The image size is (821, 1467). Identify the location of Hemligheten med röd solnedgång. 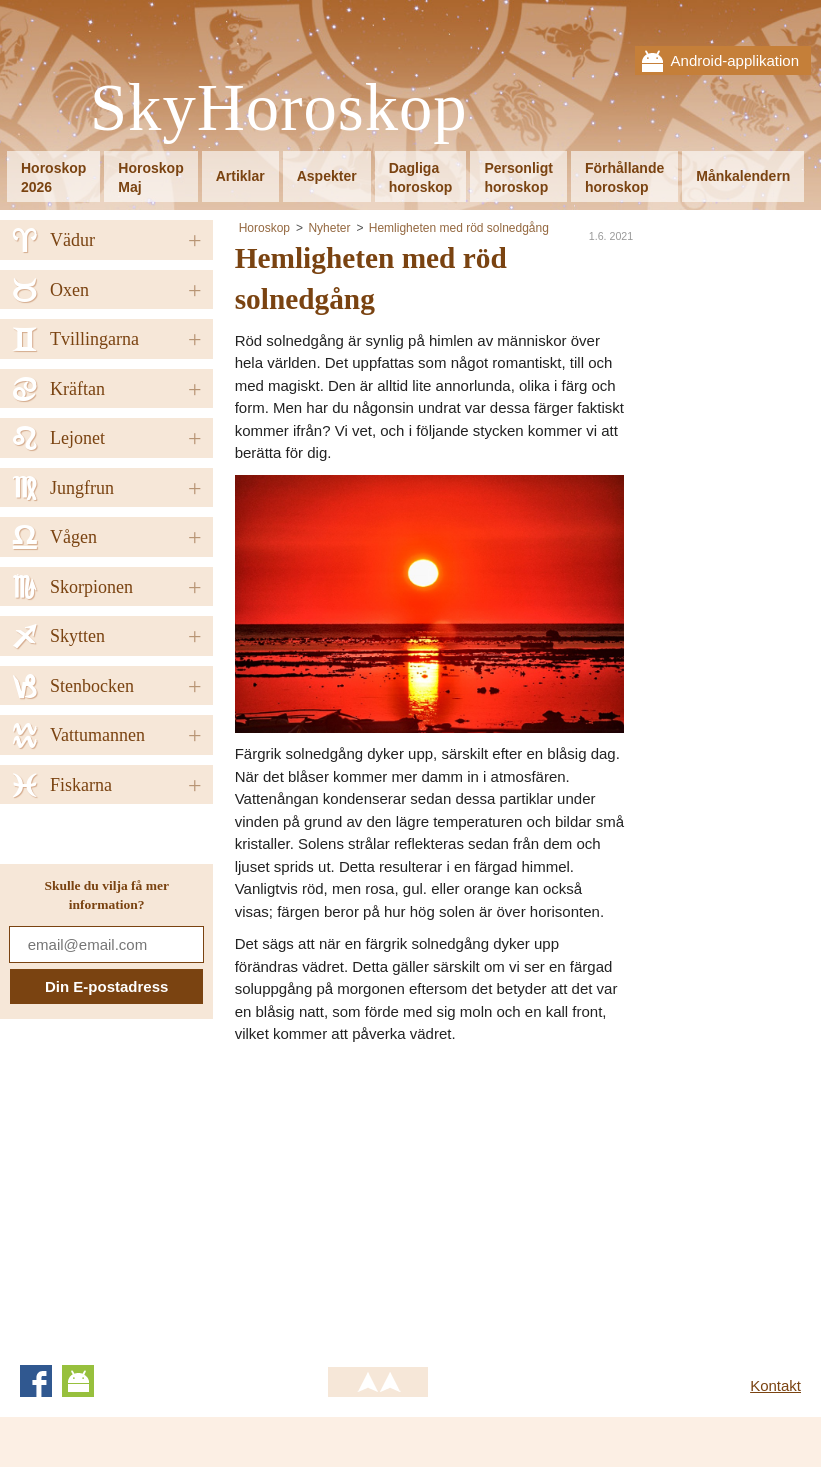
(459, 228).